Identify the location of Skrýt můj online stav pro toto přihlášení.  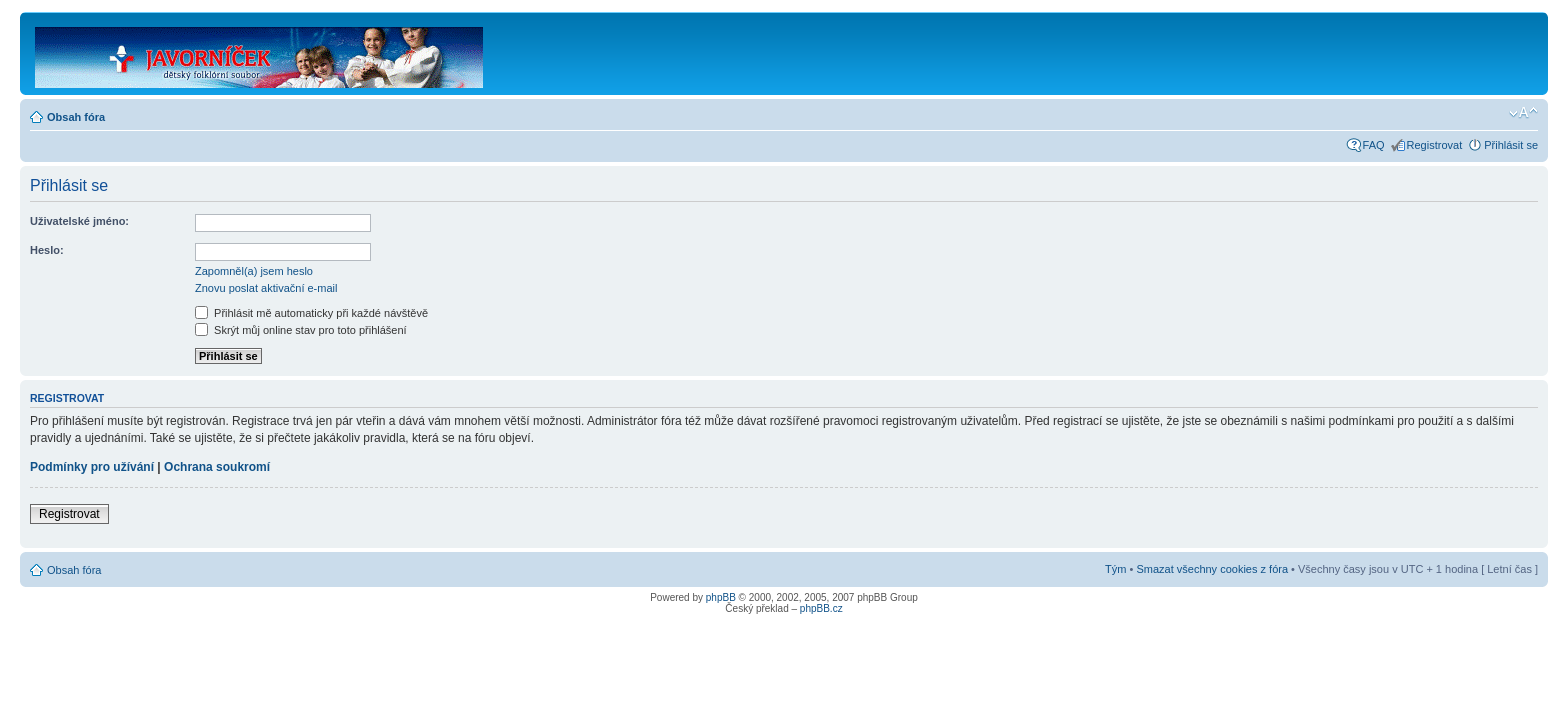
(301, 330).